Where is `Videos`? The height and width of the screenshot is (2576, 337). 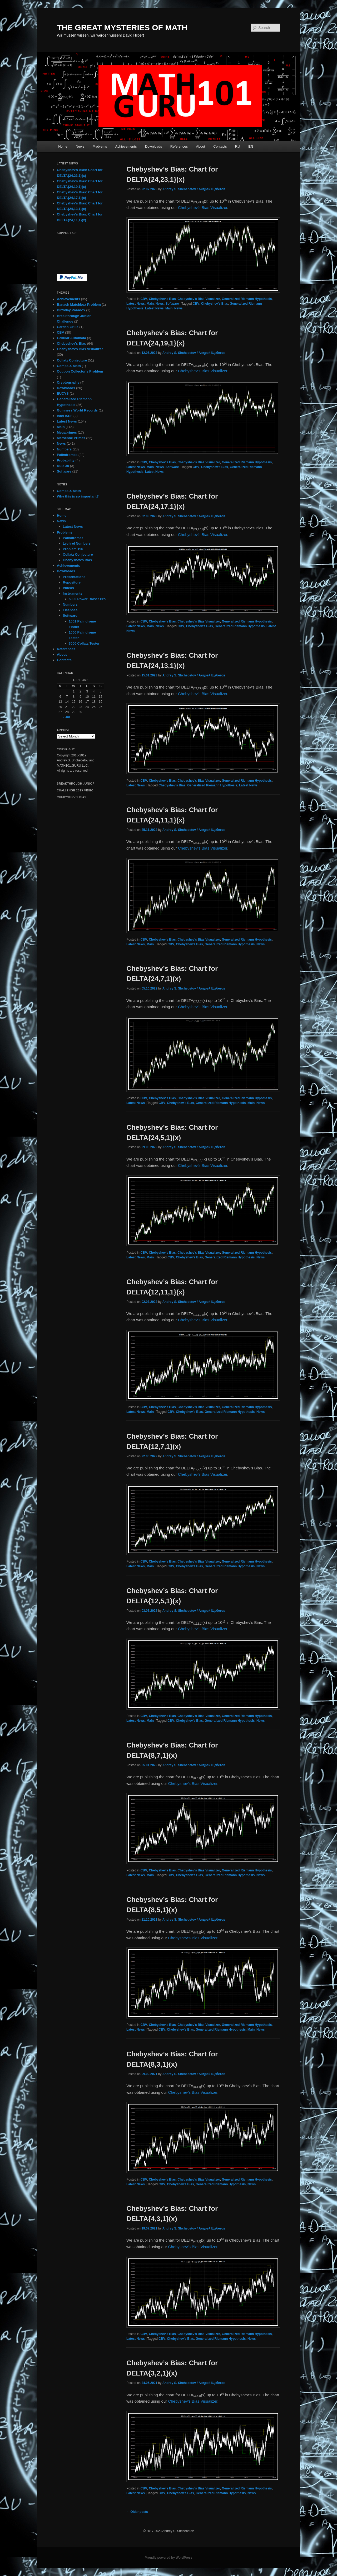
Videos is located at coordinates (68, 588).